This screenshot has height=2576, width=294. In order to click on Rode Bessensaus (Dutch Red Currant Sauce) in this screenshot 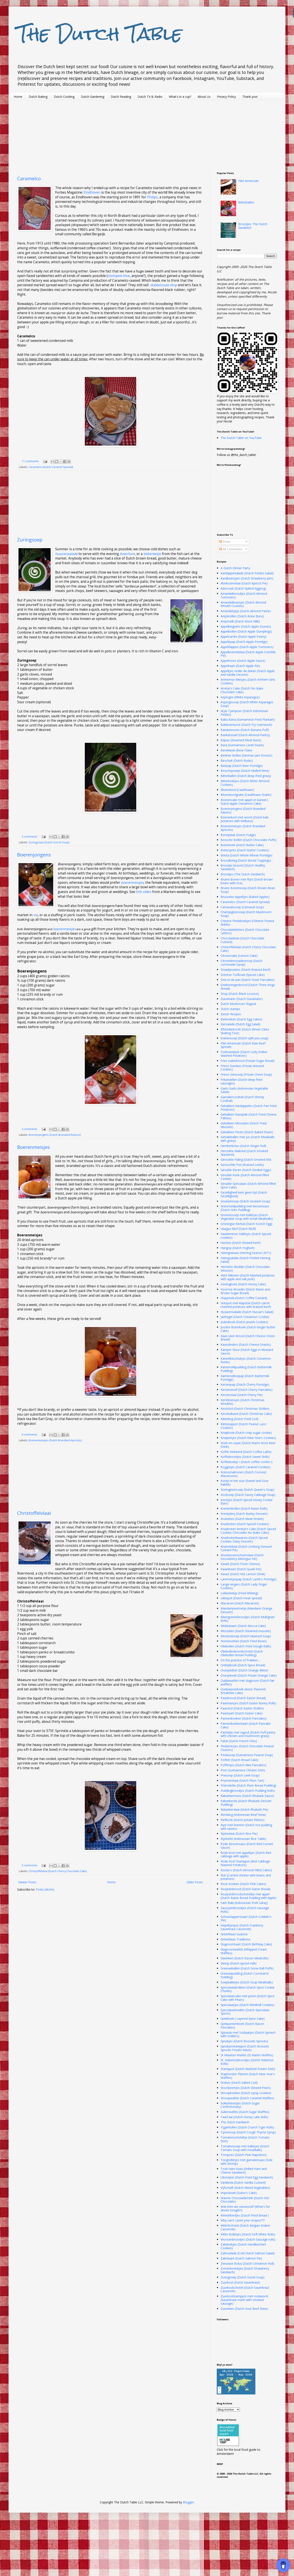, I will do `click(247, 1846)`.